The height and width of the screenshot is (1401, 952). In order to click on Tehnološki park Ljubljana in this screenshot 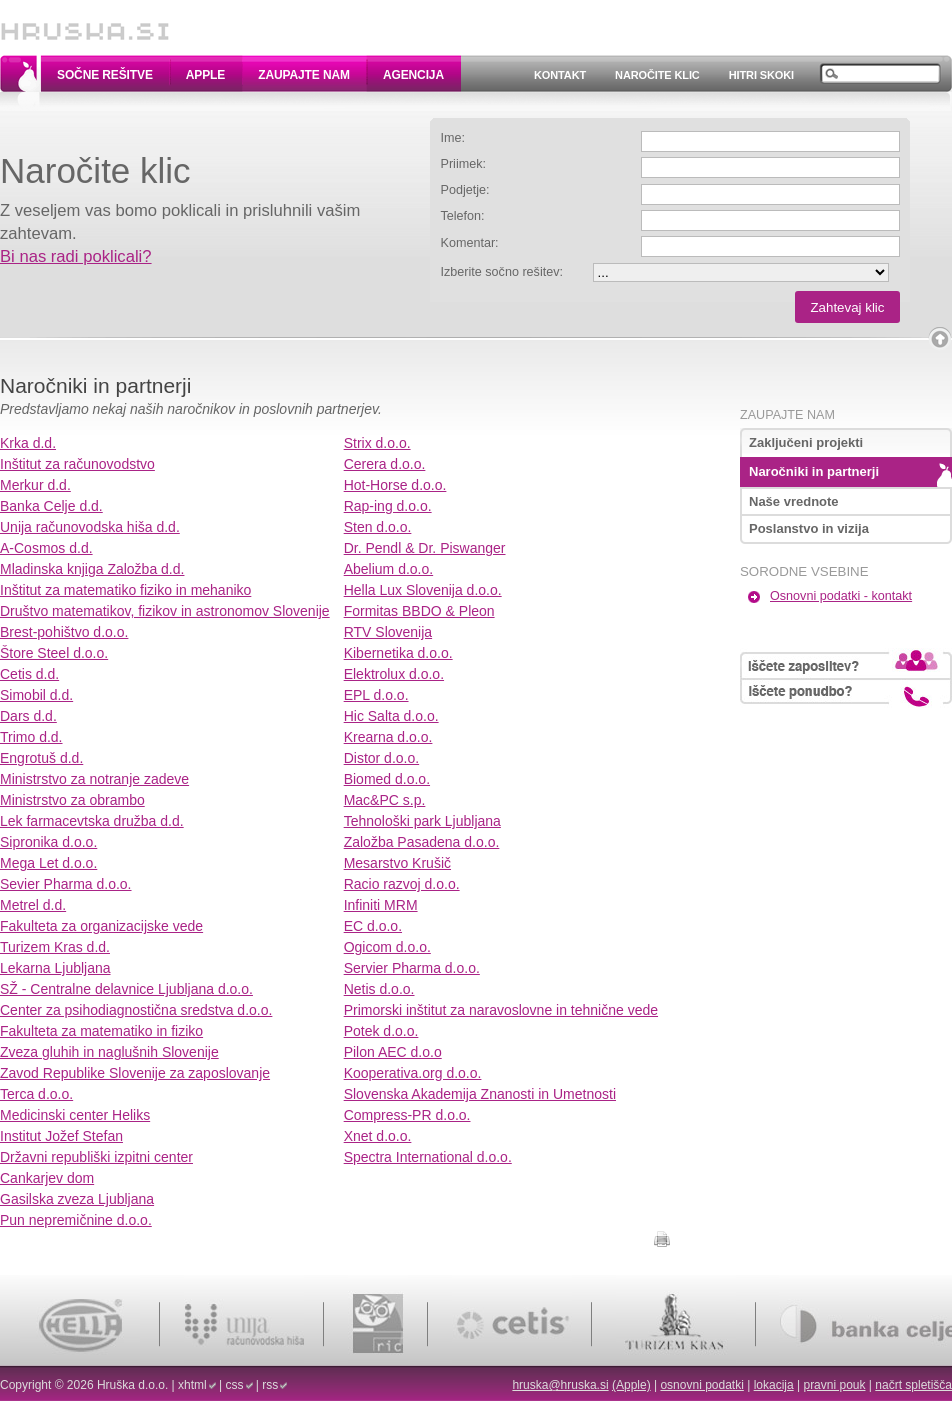, I will do `click(422, 821)`.